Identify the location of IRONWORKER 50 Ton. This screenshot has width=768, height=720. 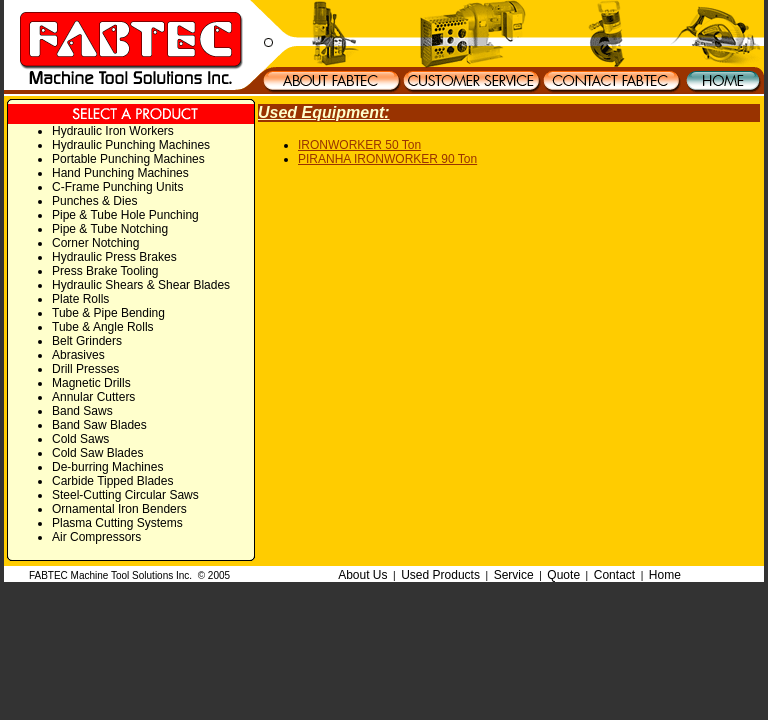
(359, 145).